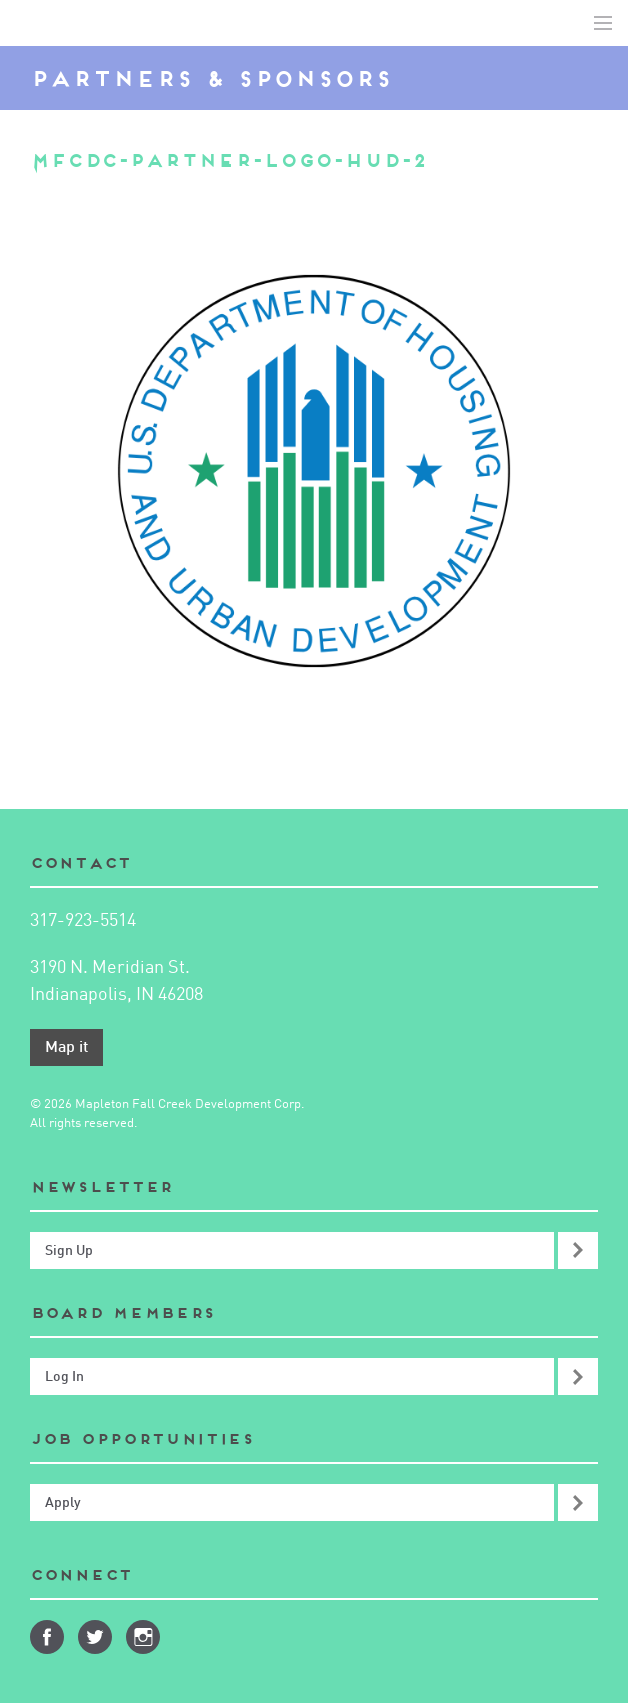  What do you see at coordinates (83, 921) in the screenshot?
I see `317-923-5514` at bounding box center [83, 921].